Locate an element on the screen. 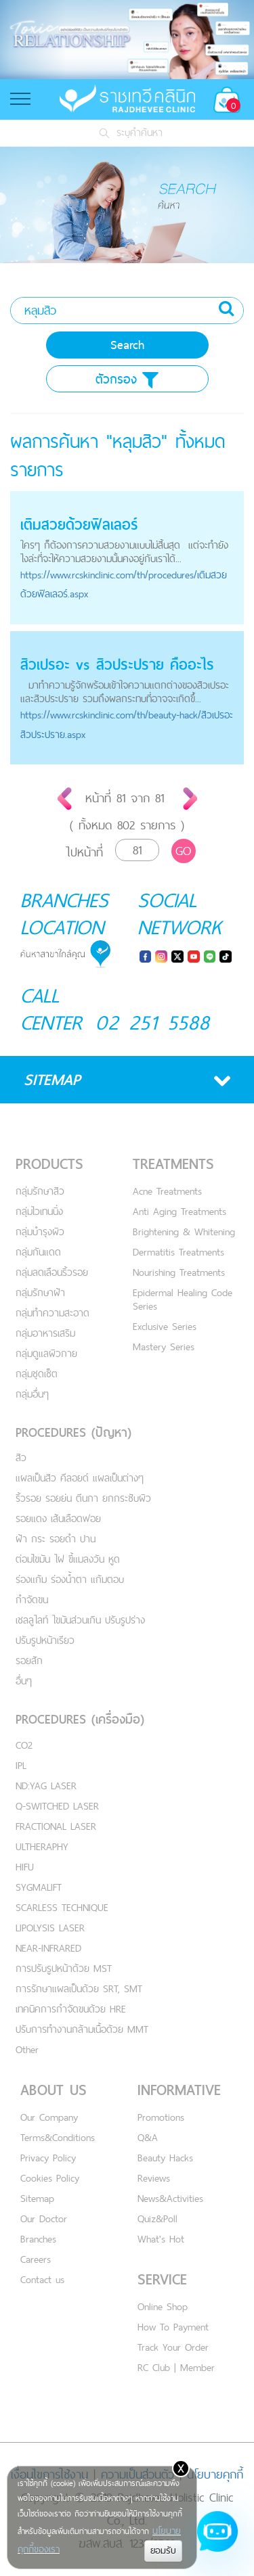 The height and width of the screenshot is (2576, 254). Branches is located at coordinates (38, 2238).